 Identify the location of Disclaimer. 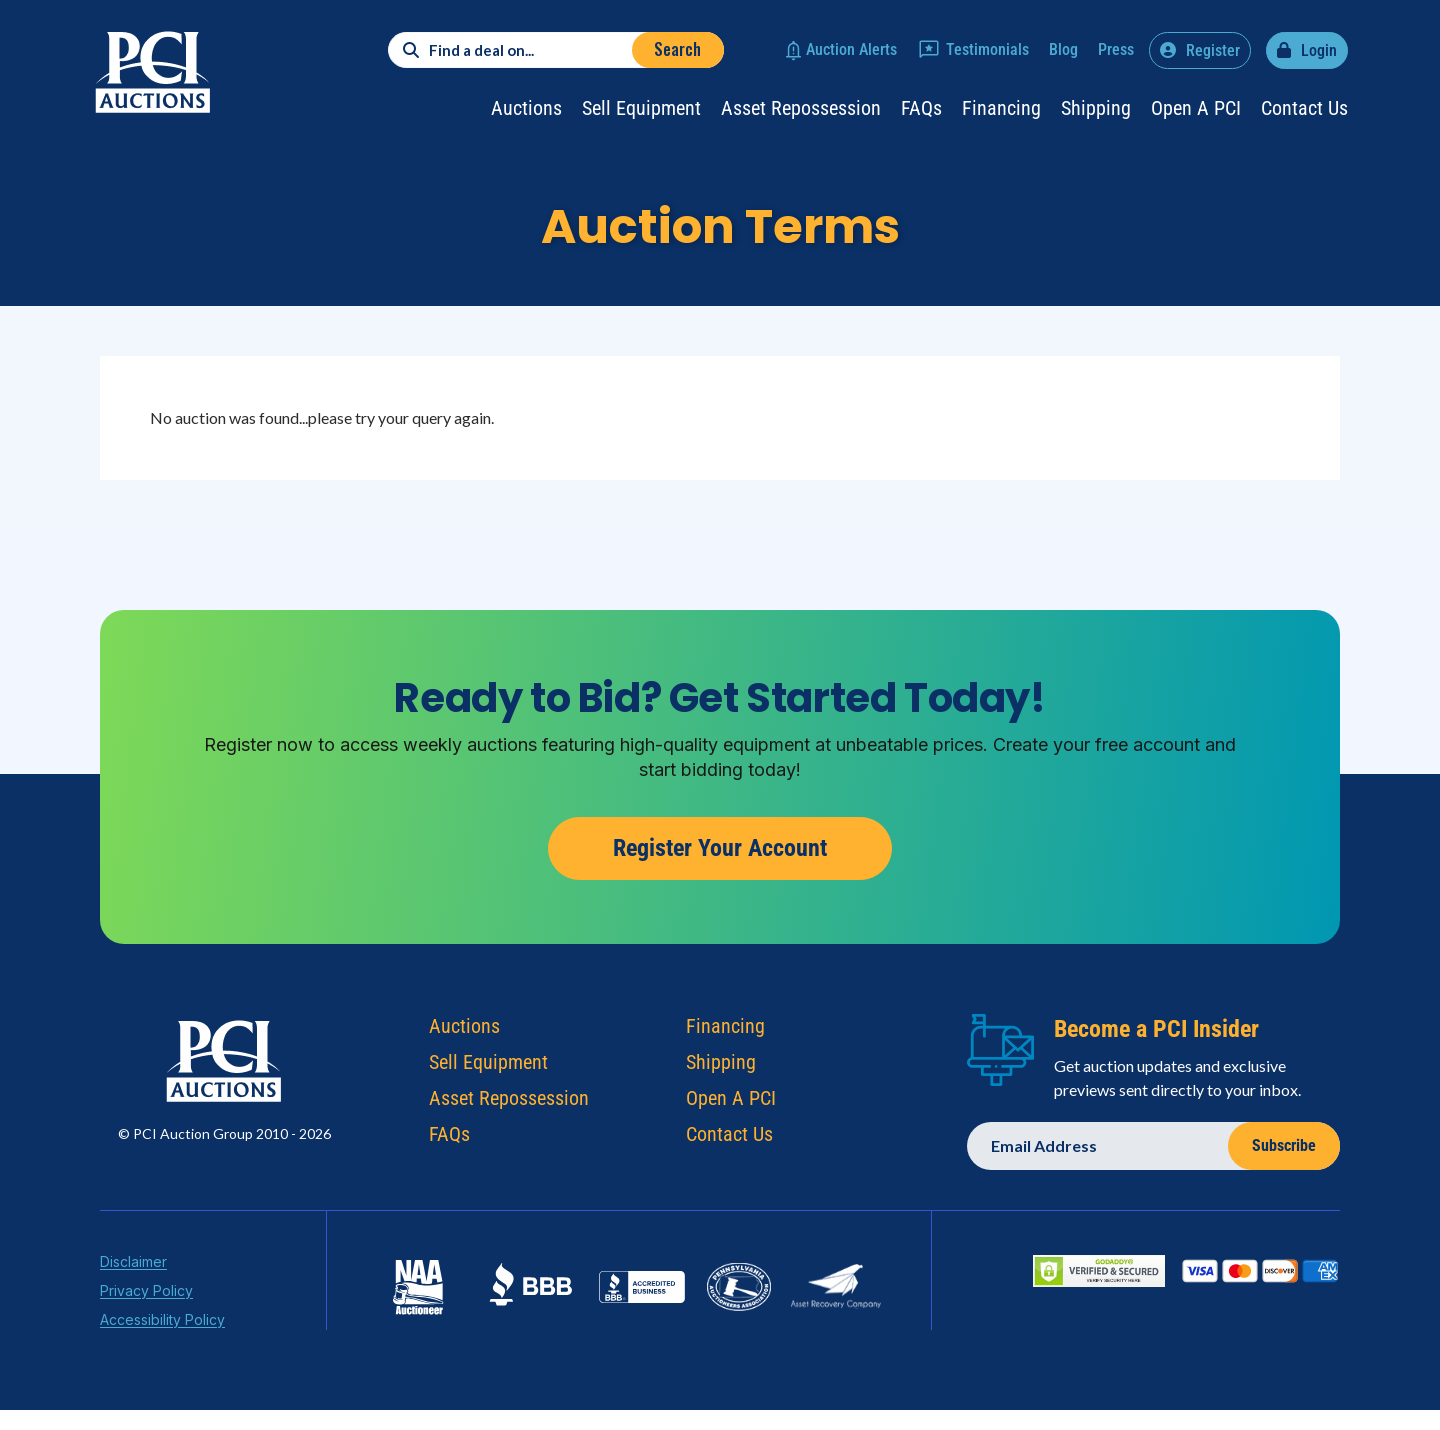
(133, 1266).